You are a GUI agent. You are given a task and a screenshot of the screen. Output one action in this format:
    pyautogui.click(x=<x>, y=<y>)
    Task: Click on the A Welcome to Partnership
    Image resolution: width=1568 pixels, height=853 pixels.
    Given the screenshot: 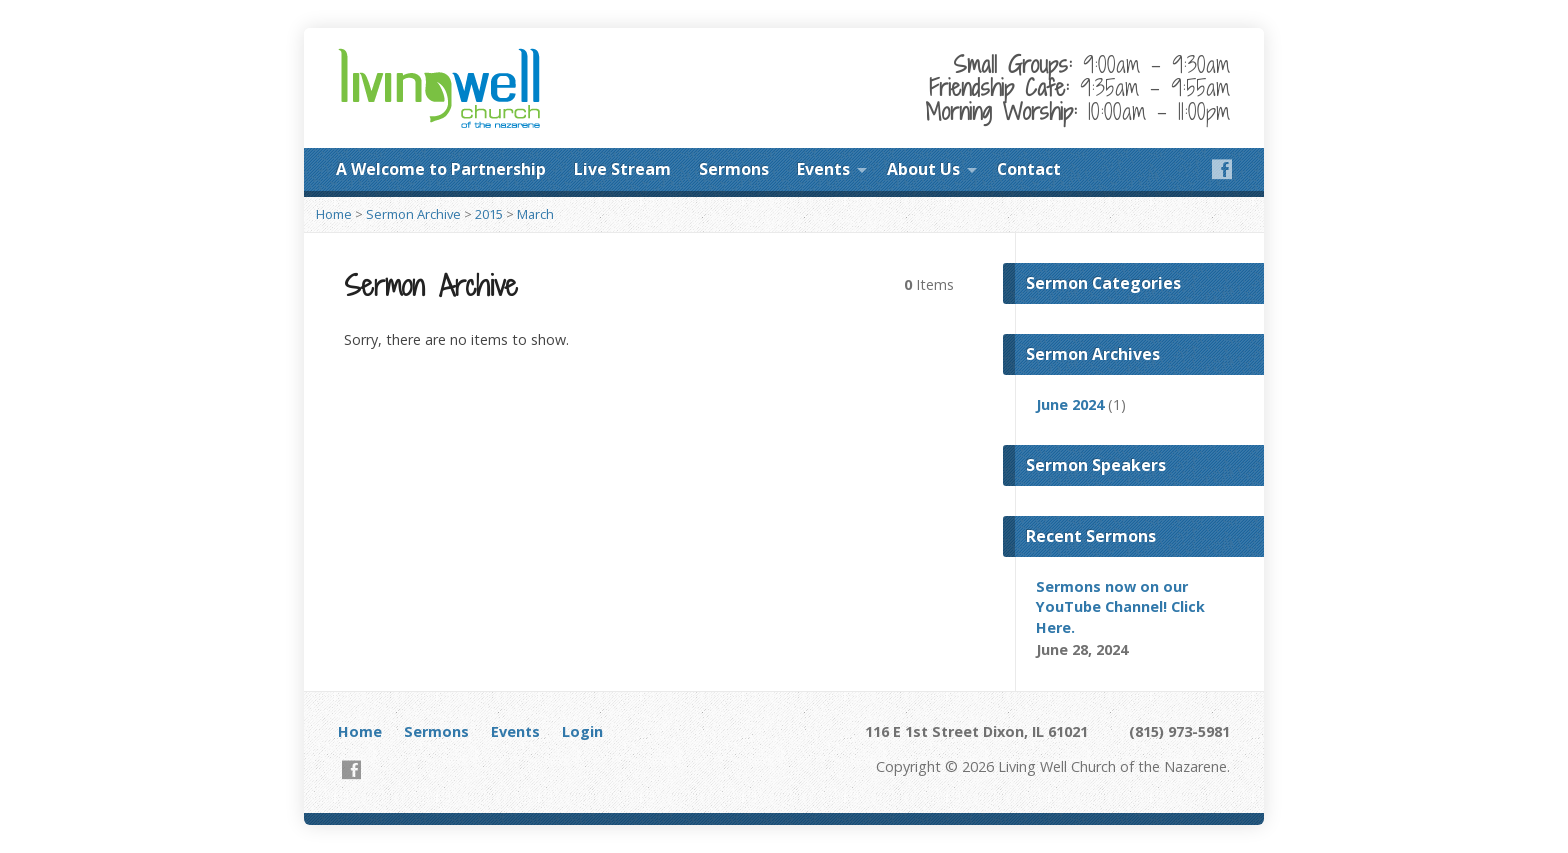 What is the action you would take?
    pyautogui.click(x=441, y=169)
    